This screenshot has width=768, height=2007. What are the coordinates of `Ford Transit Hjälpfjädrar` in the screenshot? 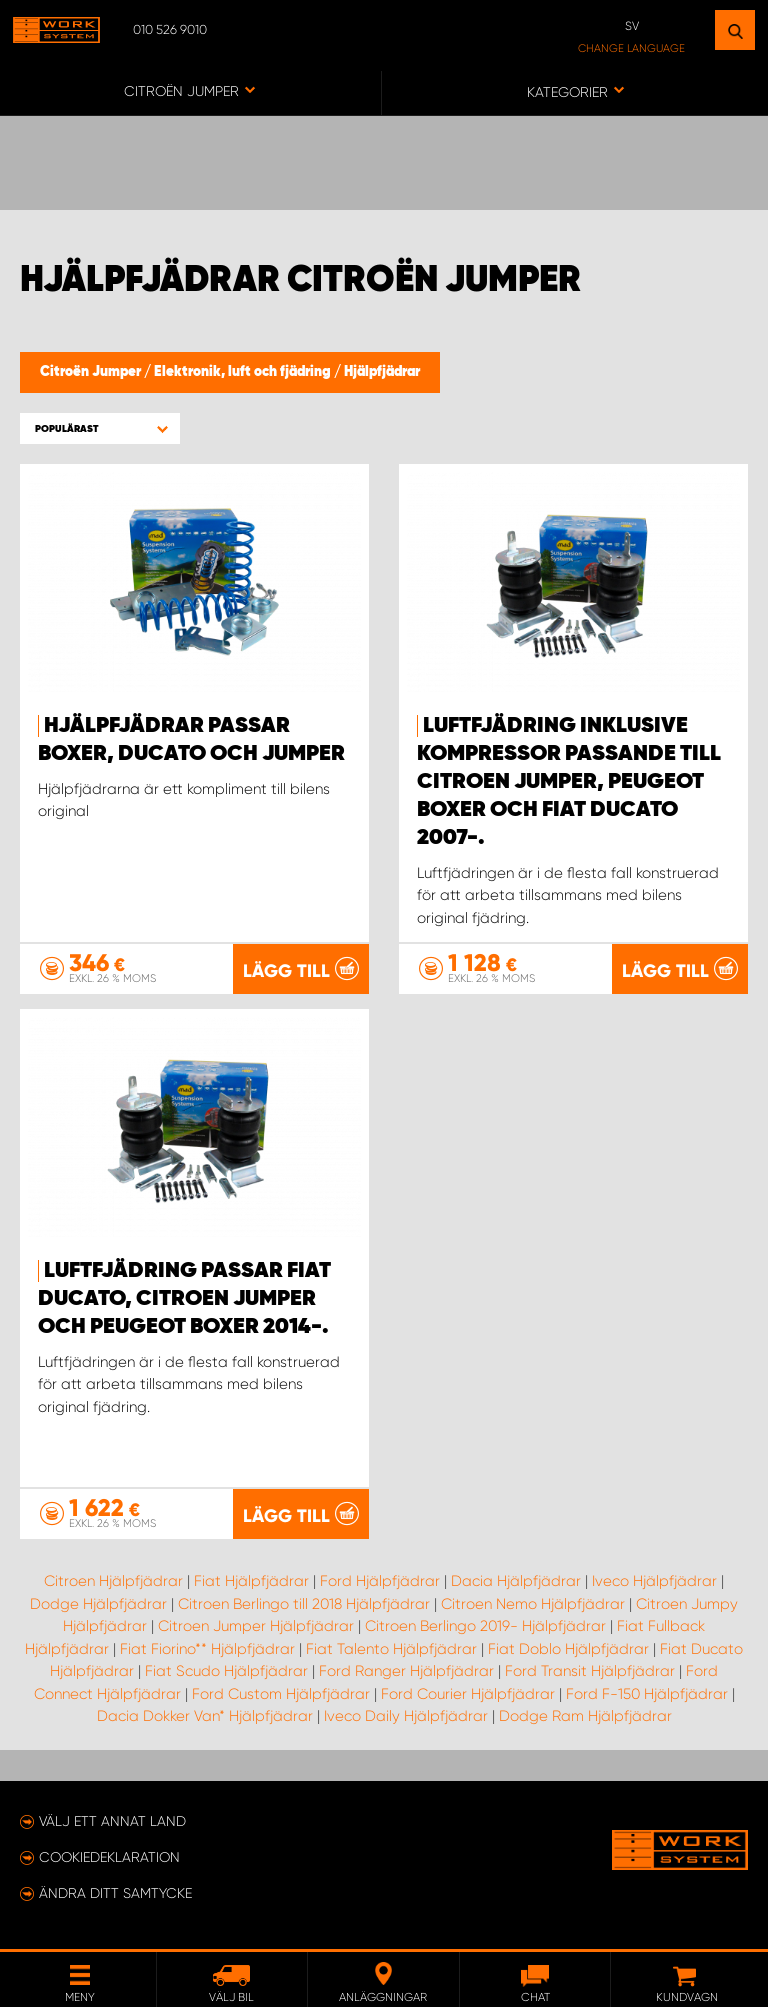 It's located at (590, 1671).